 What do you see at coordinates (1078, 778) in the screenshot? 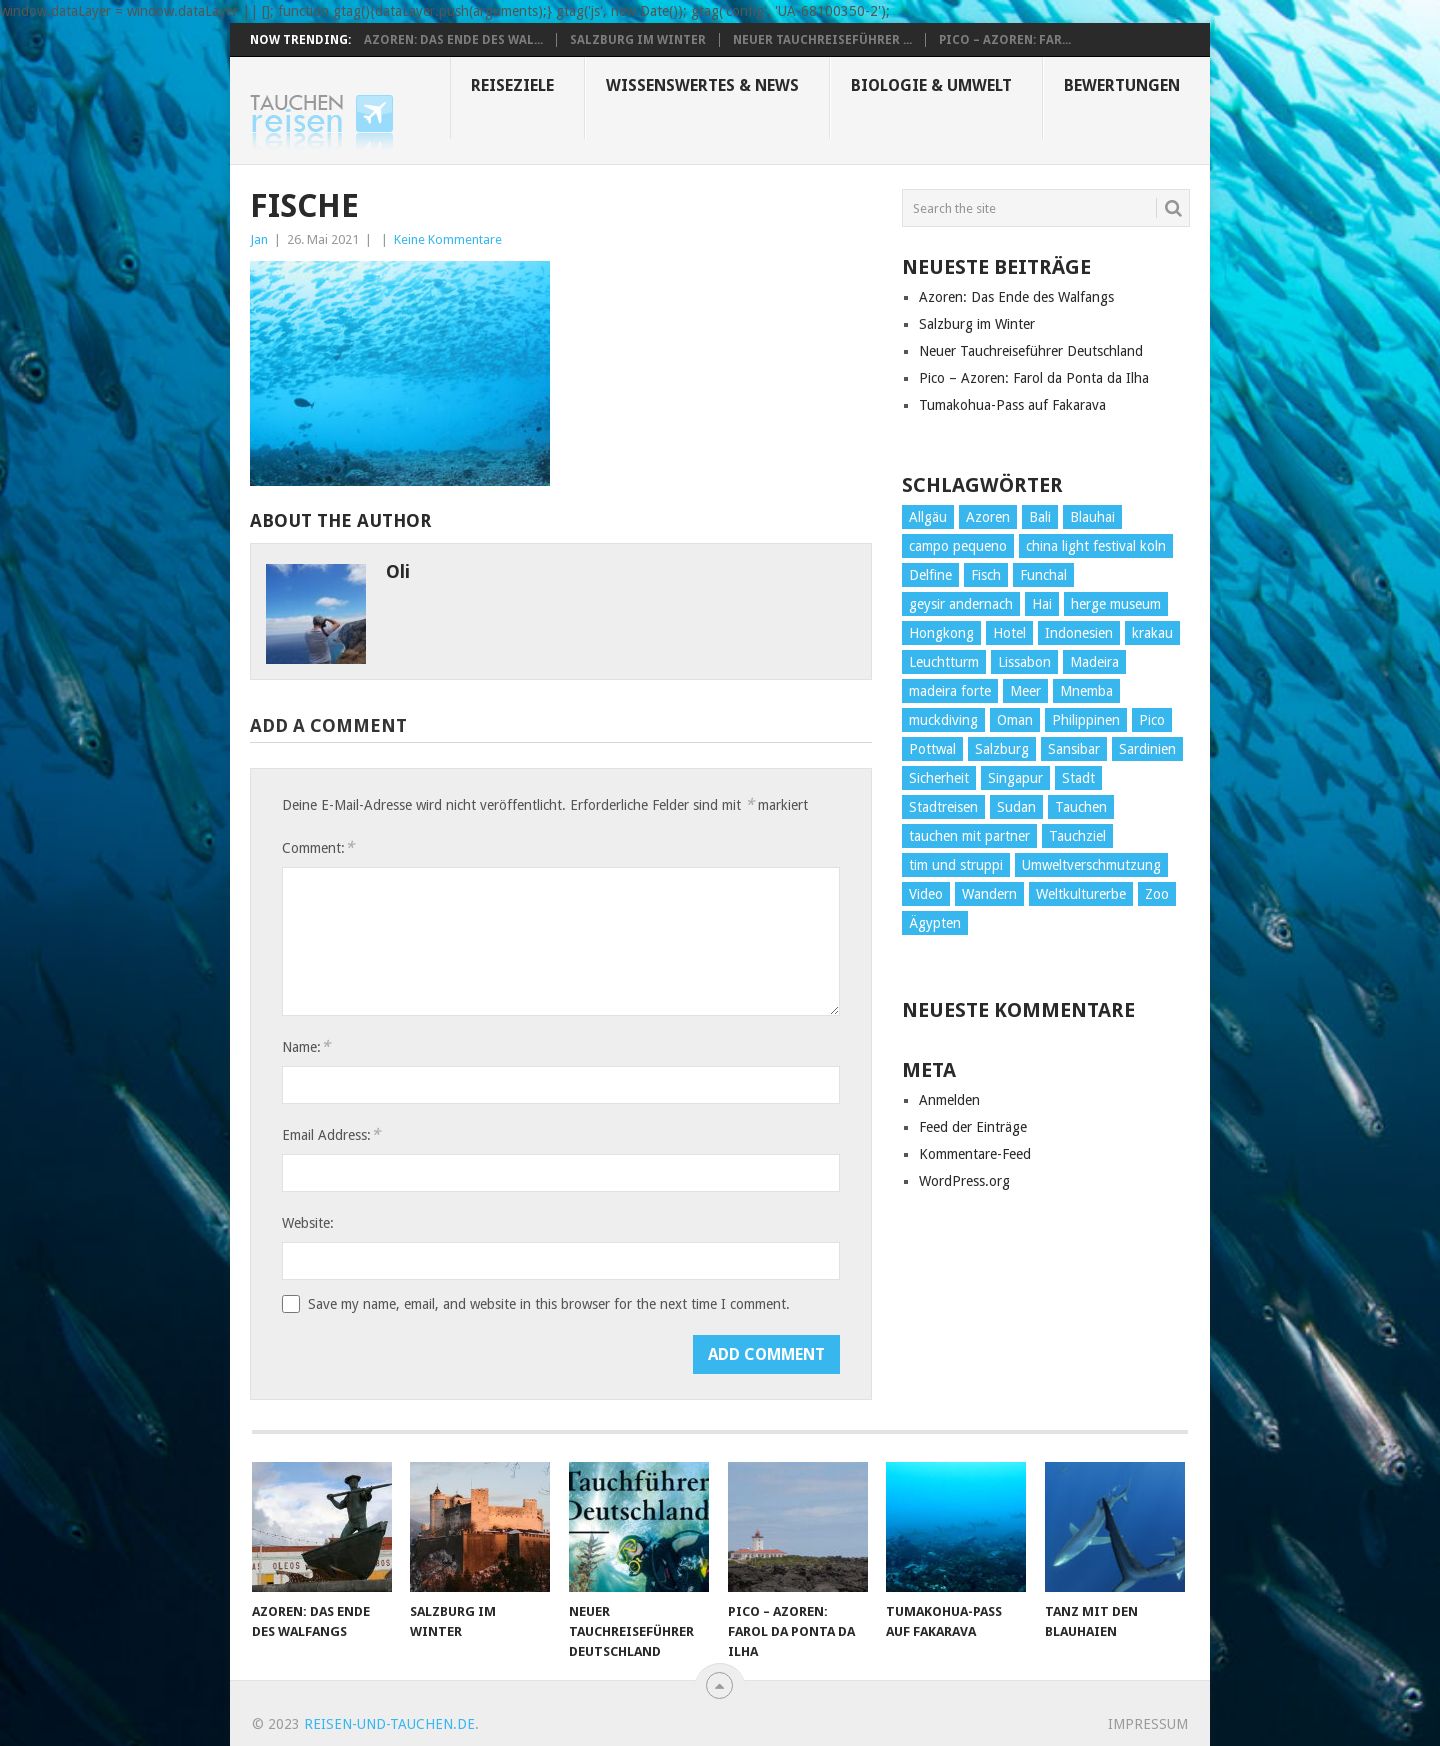
I see `Stadt [Stadt (26 Einträge)]` at bounding box center [1078, 778].